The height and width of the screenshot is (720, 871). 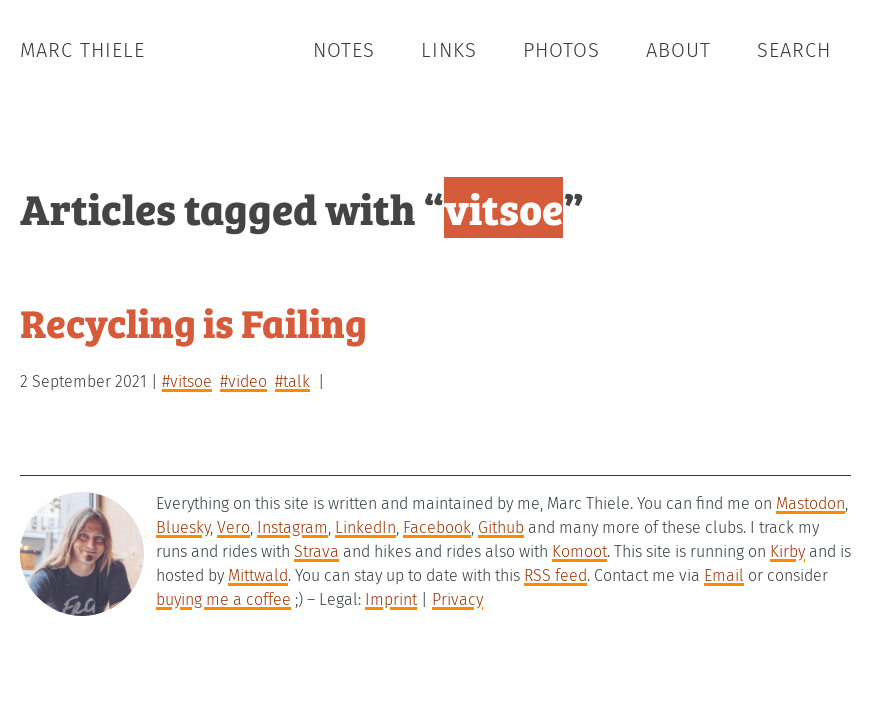 I want to click on Links, so click(x=449, y=50).